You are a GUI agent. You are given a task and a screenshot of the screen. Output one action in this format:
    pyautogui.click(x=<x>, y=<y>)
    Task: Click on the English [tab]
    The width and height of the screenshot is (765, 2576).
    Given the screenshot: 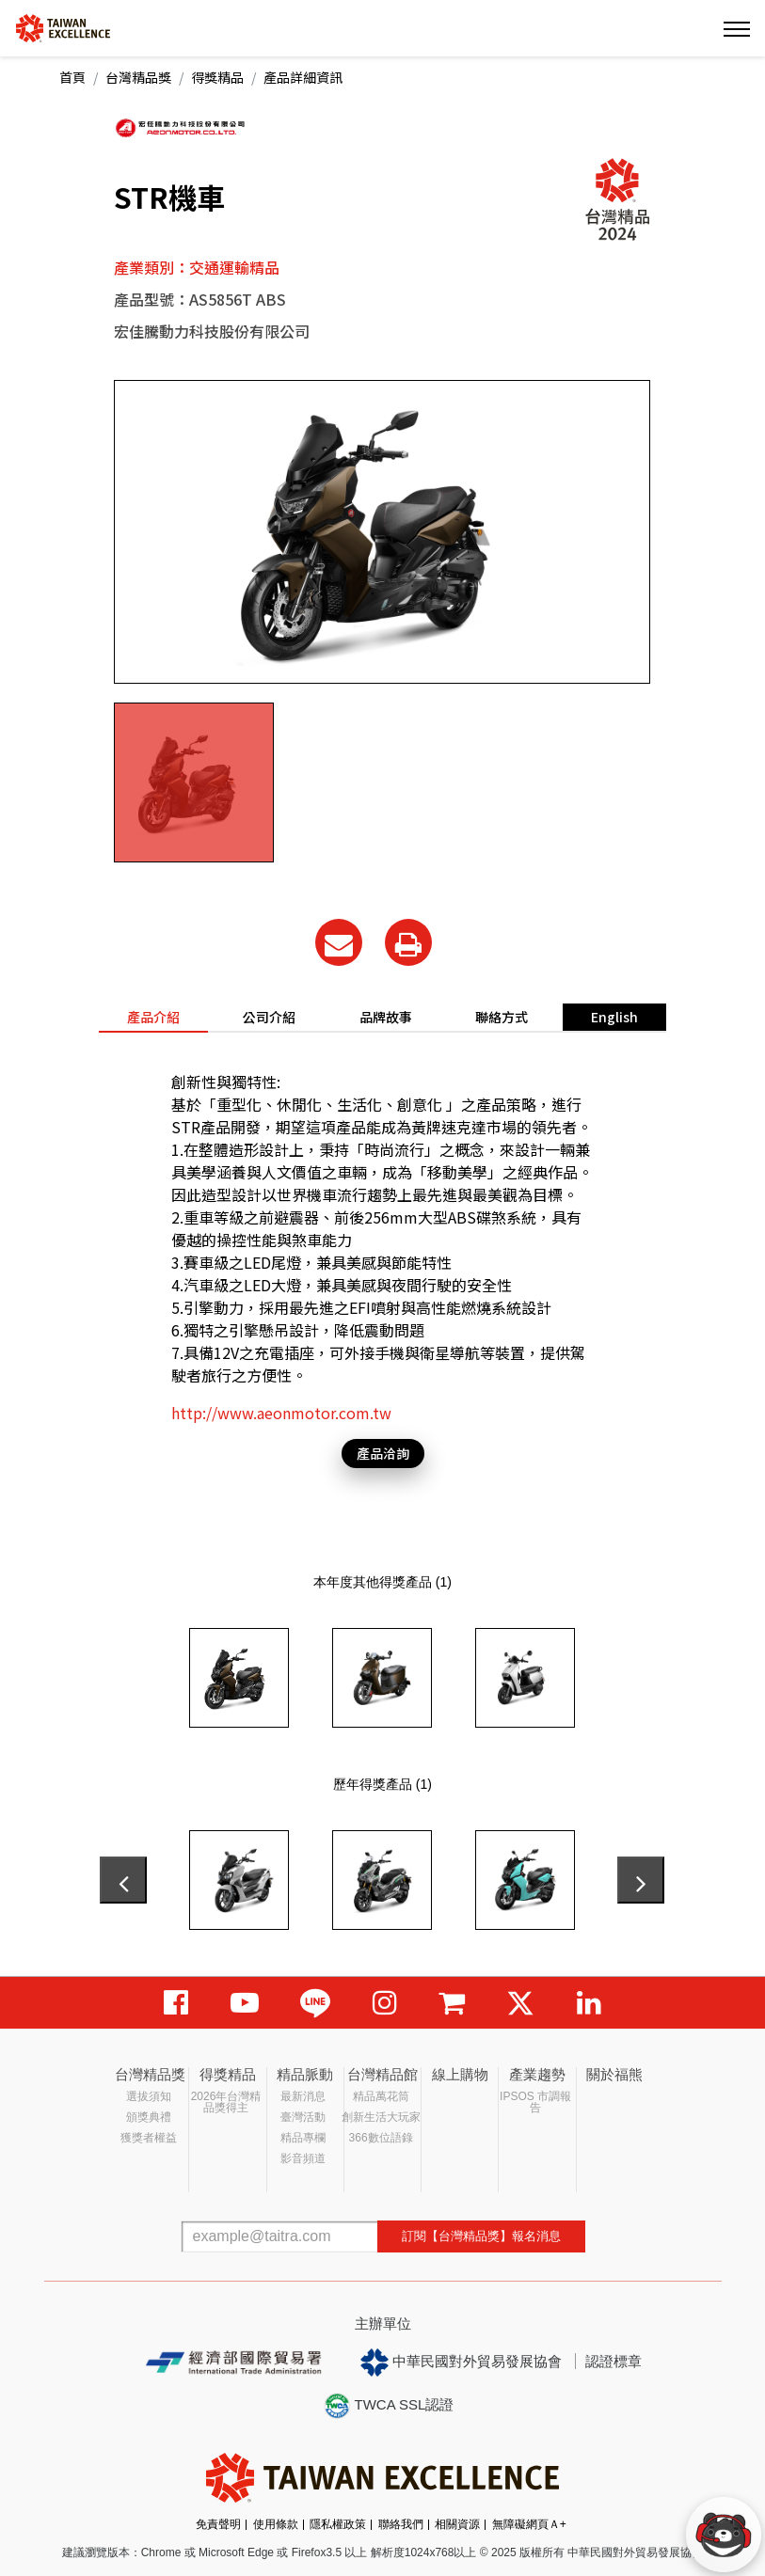 What is the action you would take?
    pyautogui.click(x=614, y=1016)
    